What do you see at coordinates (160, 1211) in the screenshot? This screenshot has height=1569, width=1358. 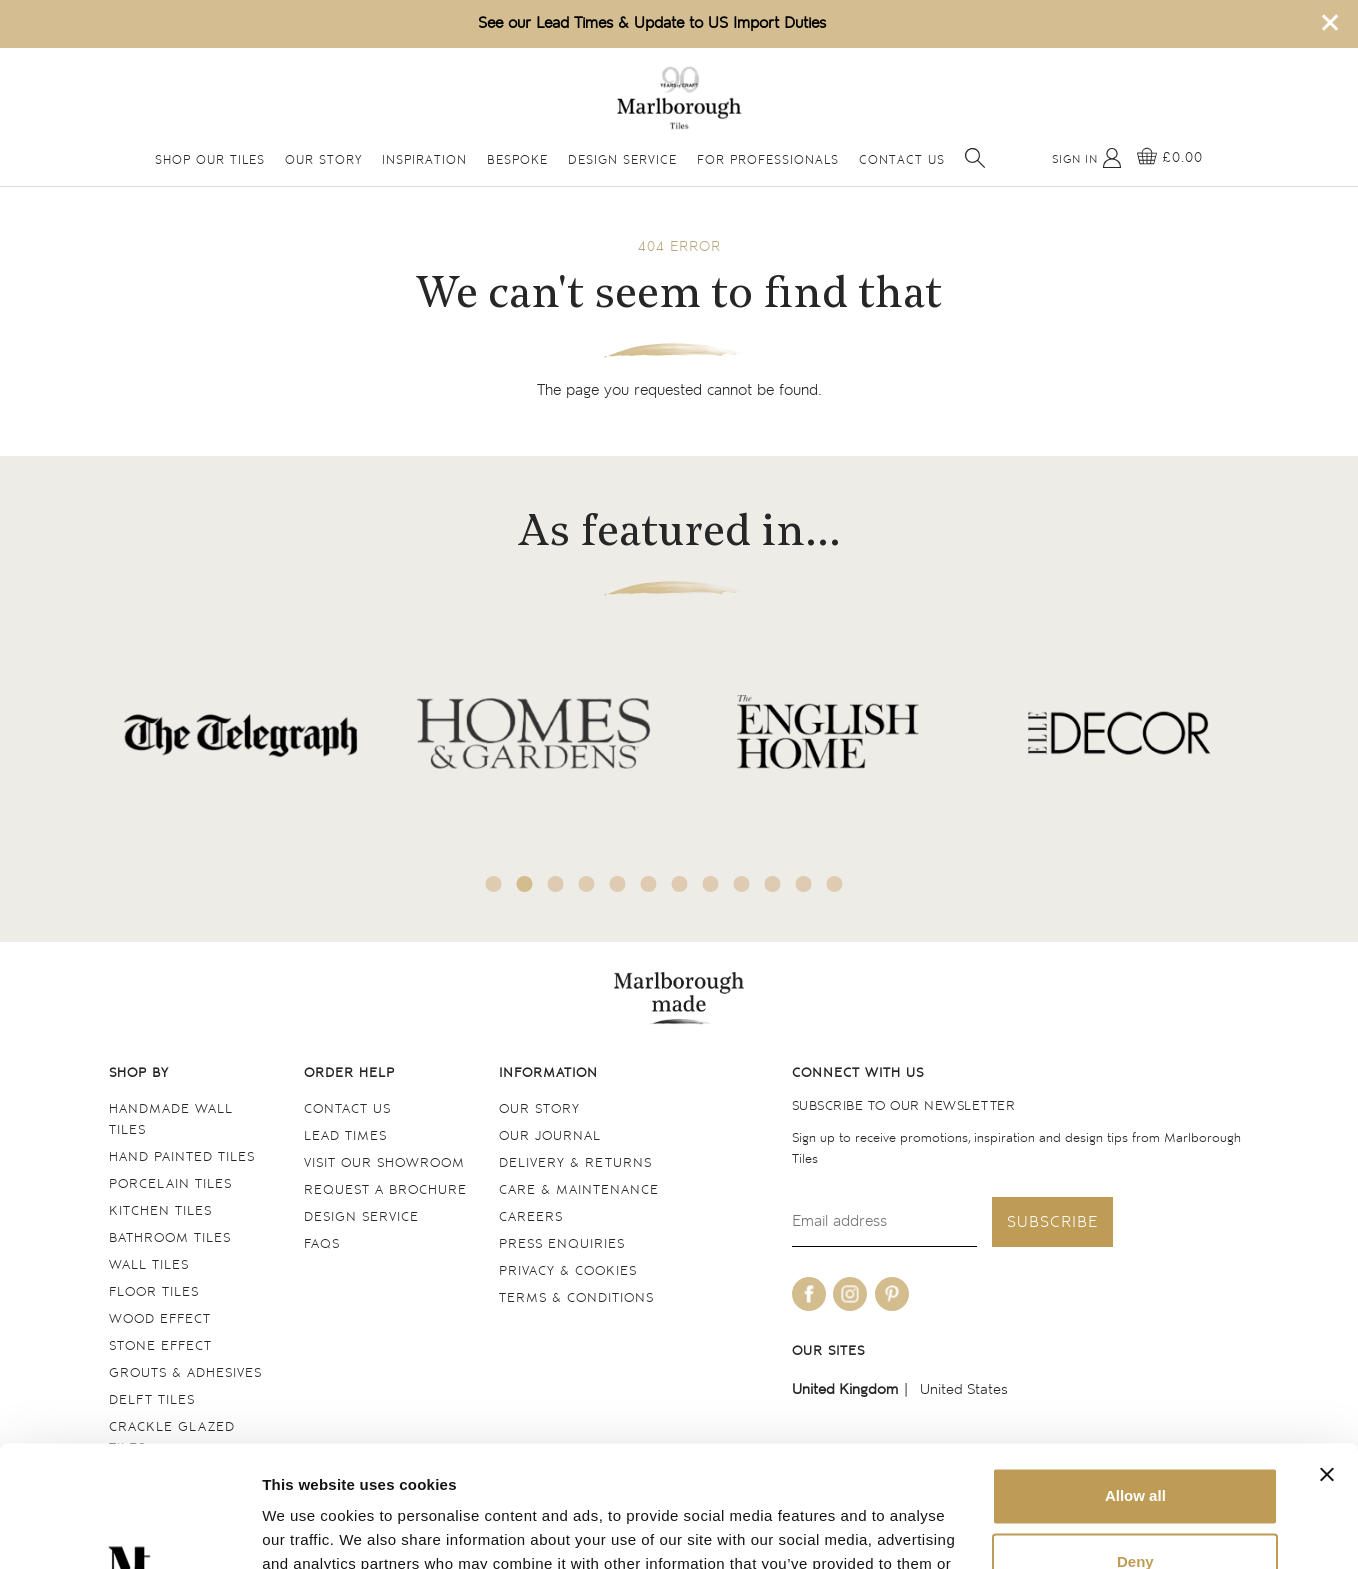 I see `Kitchen tiles` at bounding box center [160, 1211].